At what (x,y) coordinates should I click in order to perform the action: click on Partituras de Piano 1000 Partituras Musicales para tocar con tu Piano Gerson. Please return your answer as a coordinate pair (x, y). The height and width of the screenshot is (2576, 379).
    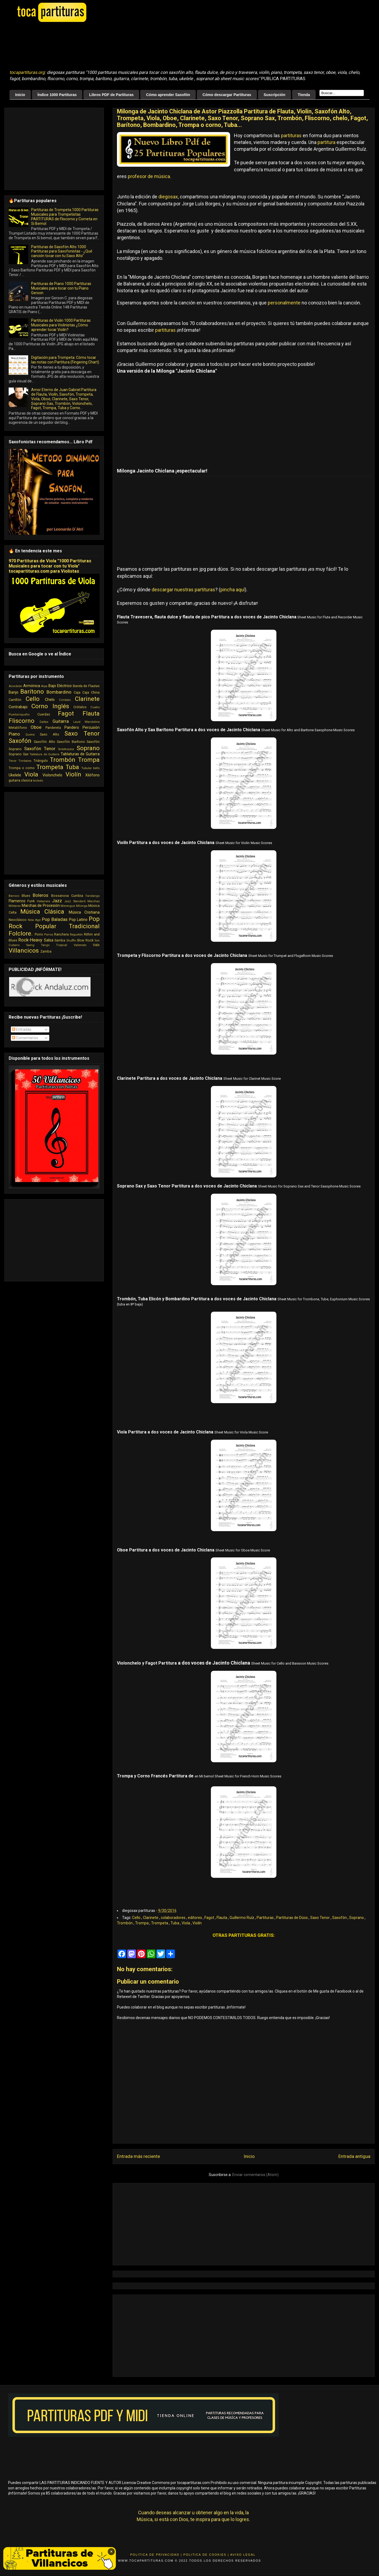
    Looking at the image, I should click on (61, 288).